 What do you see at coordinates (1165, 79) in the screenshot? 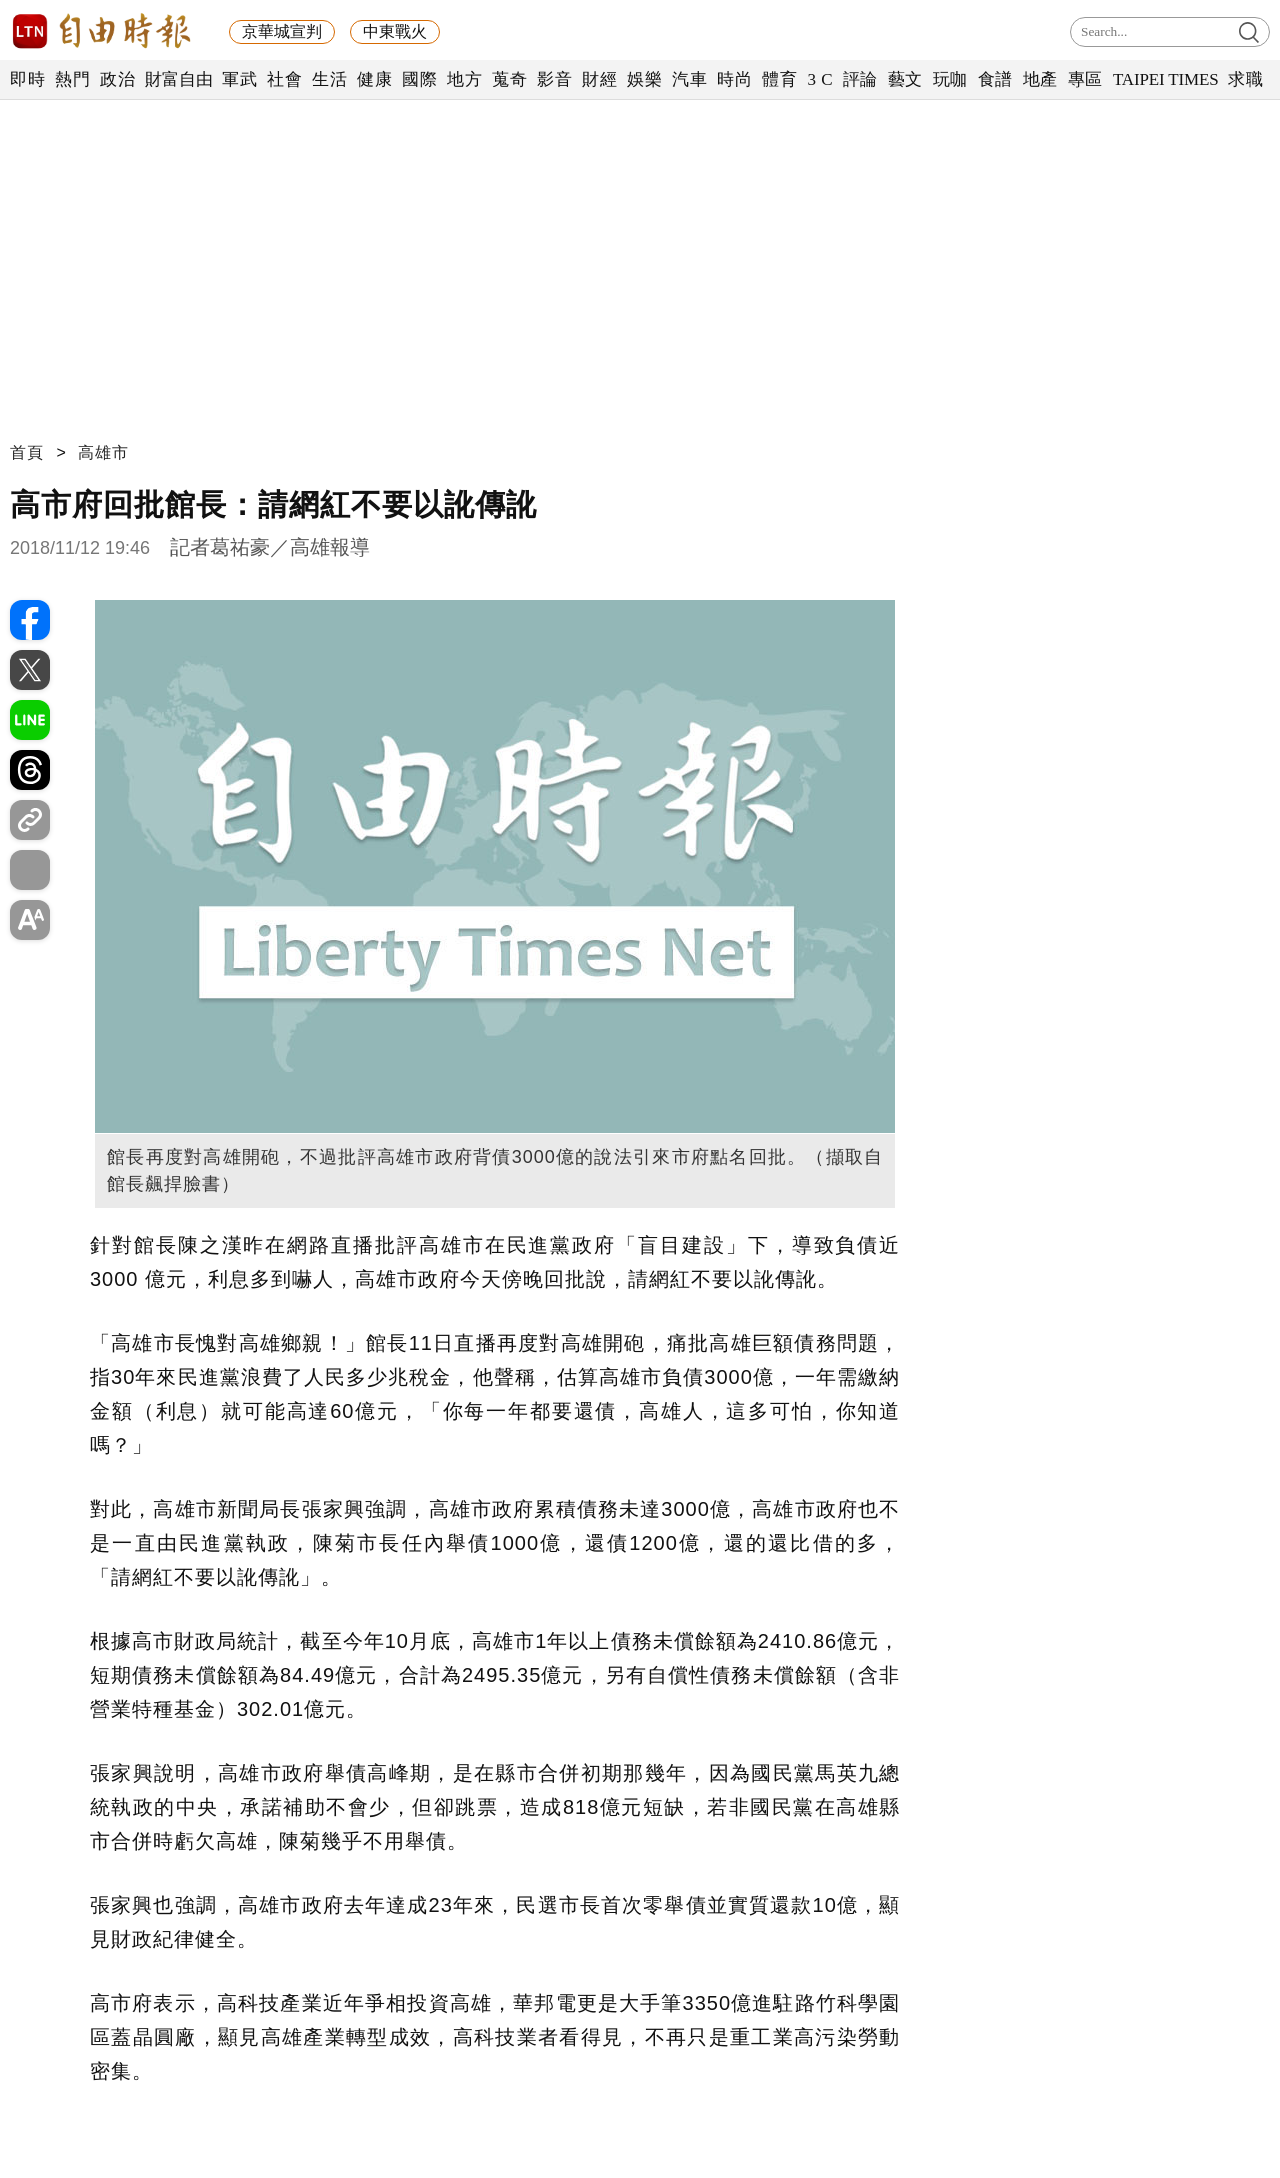
I see `TAIPEI TIMES` at bounding box center [1165, 79].